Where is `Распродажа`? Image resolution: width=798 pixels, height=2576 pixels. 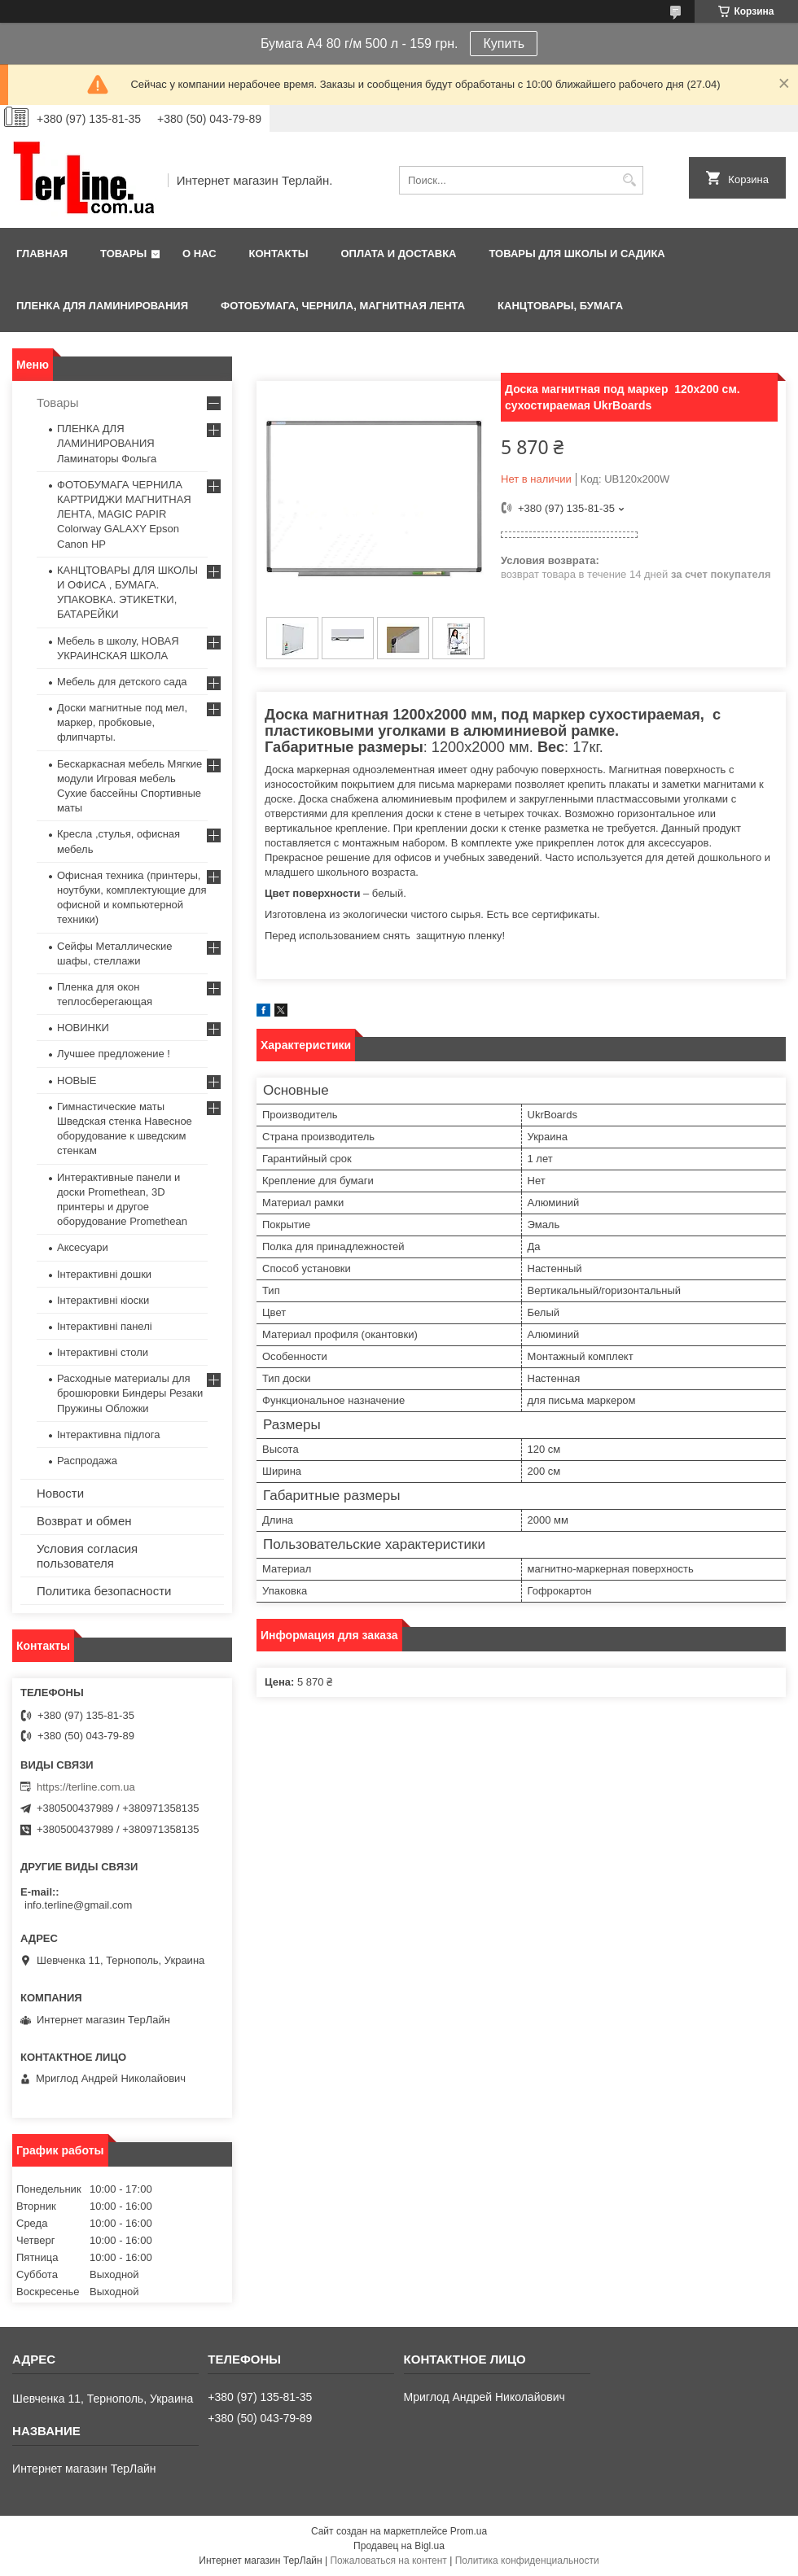
Распродажа is located at coordinates (87, 1460).